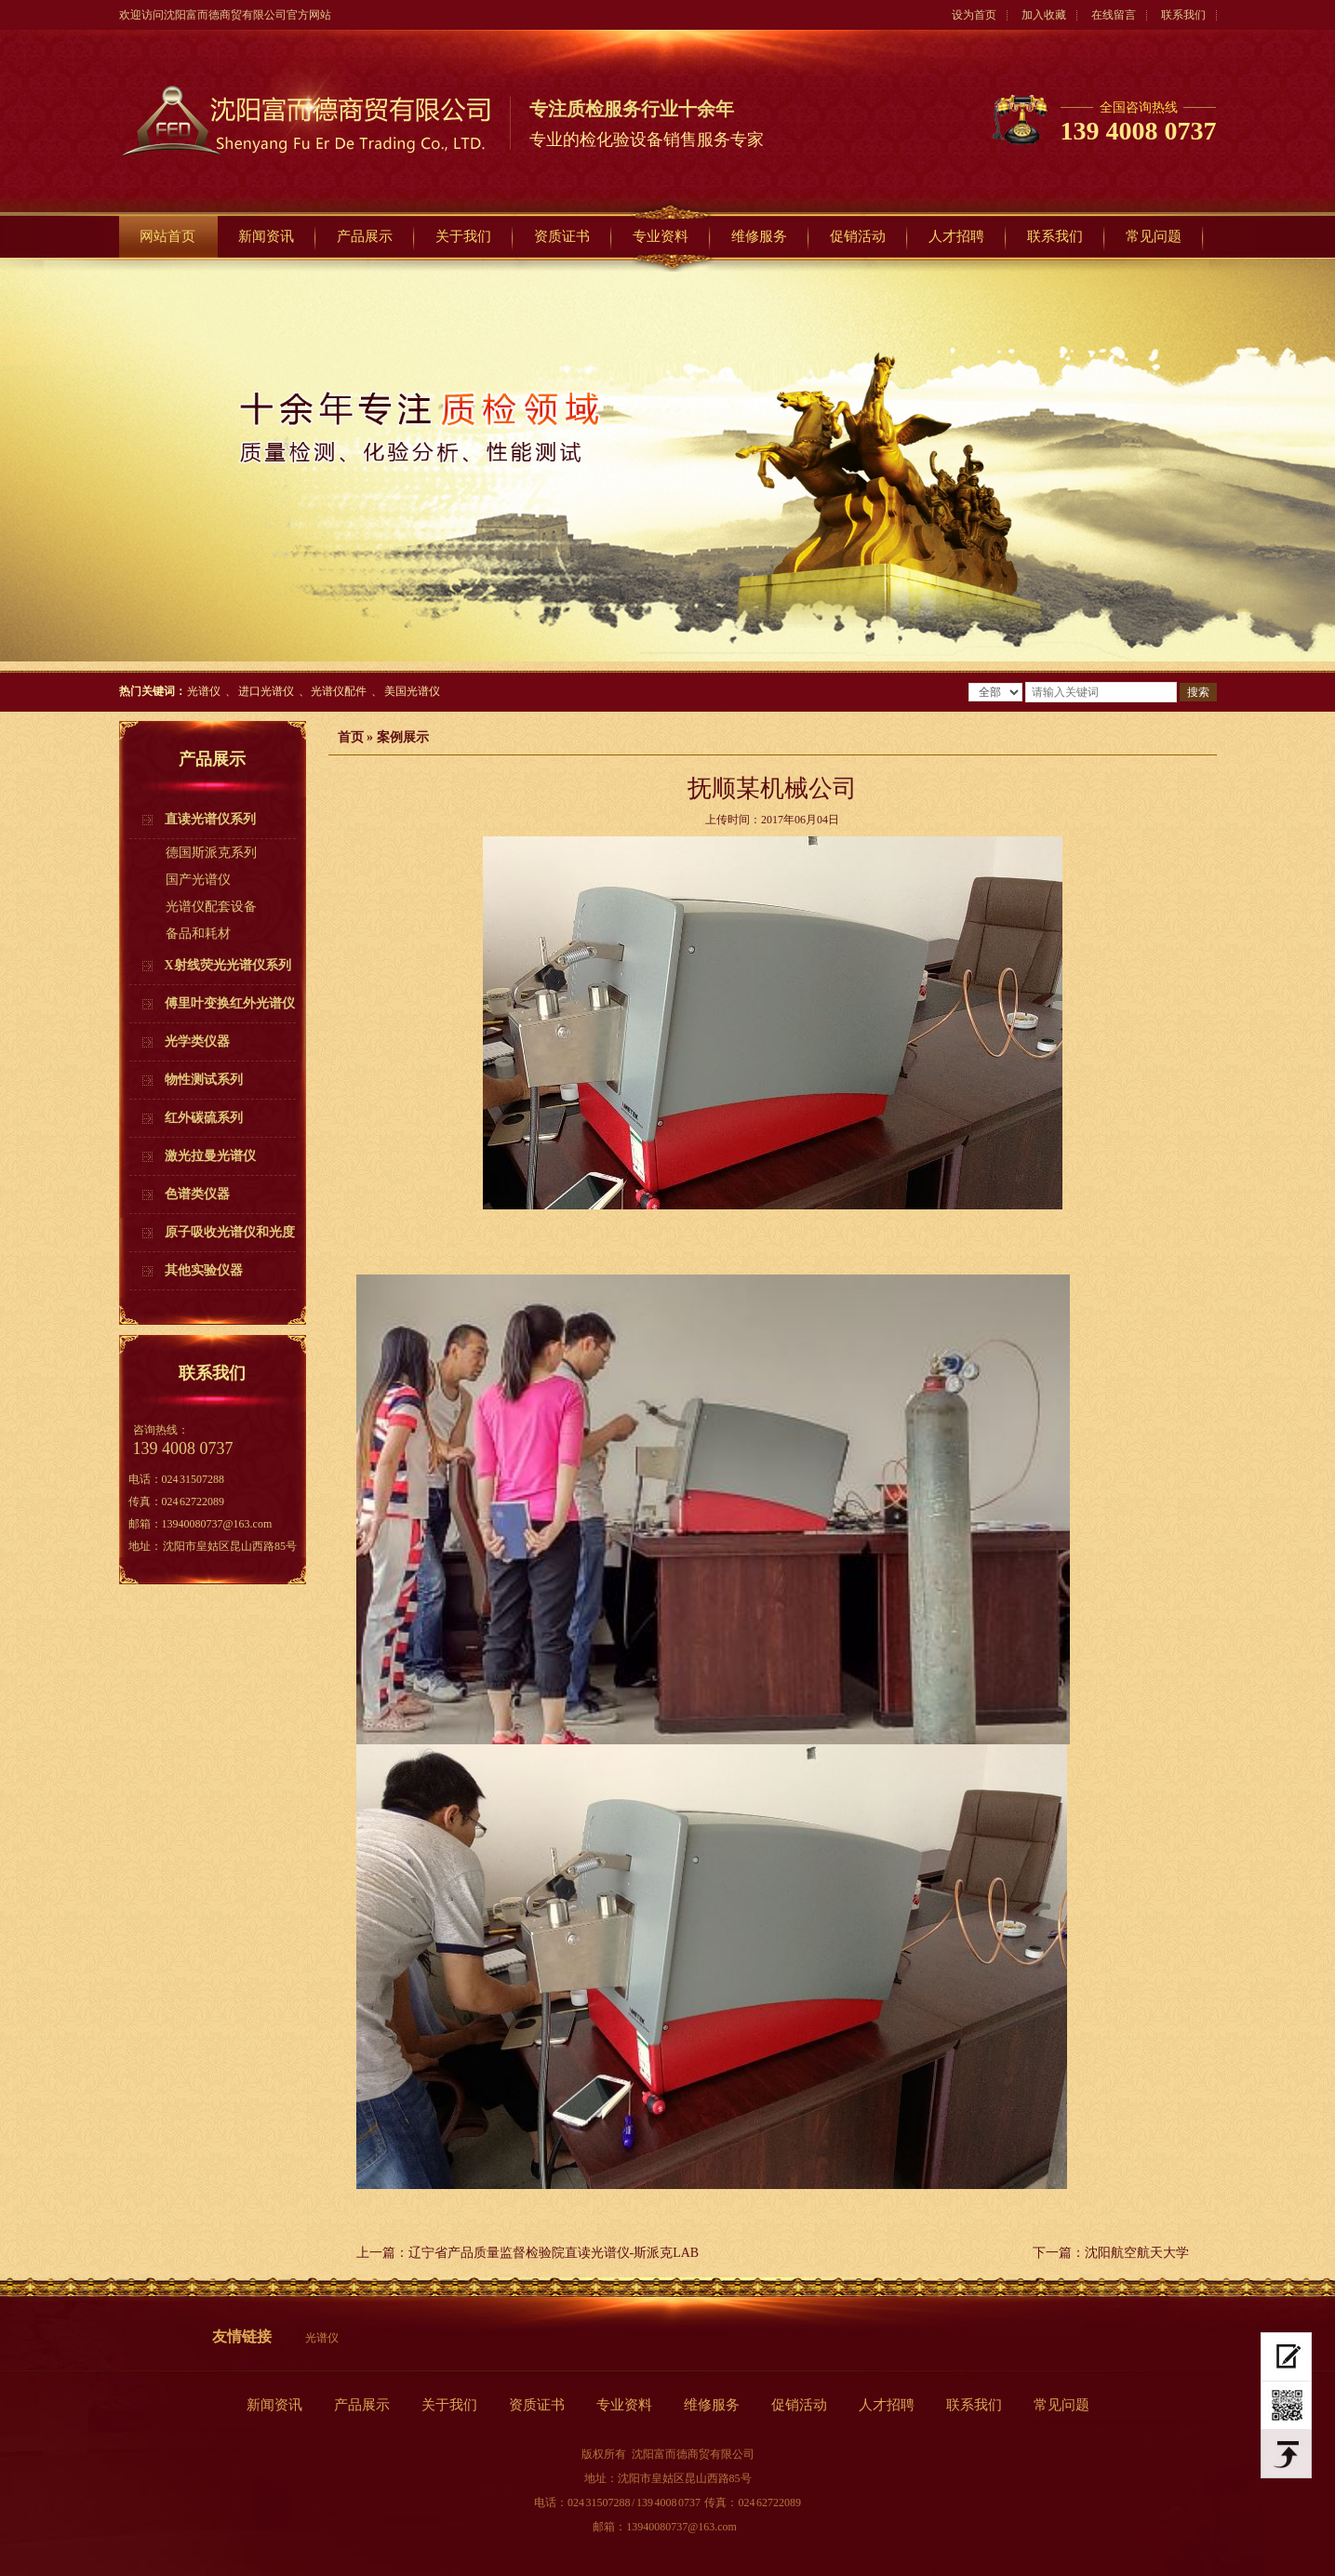  I want to click on 关于我们, so click(463, 236).